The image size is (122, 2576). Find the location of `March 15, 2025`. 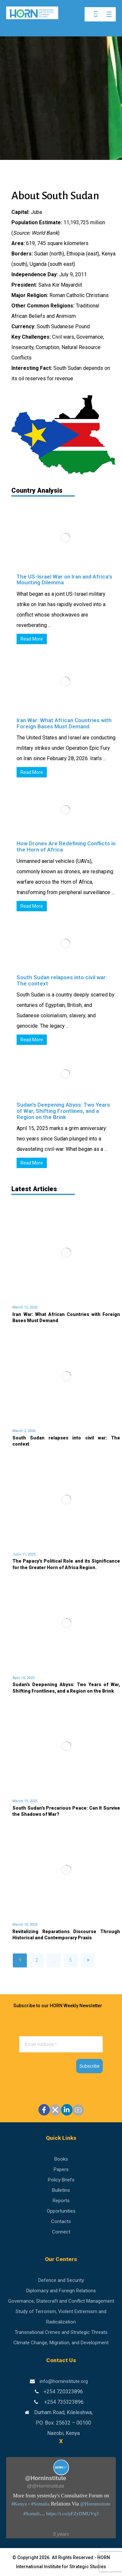

March 15, 2025 is located at coordinates (24, 1801).